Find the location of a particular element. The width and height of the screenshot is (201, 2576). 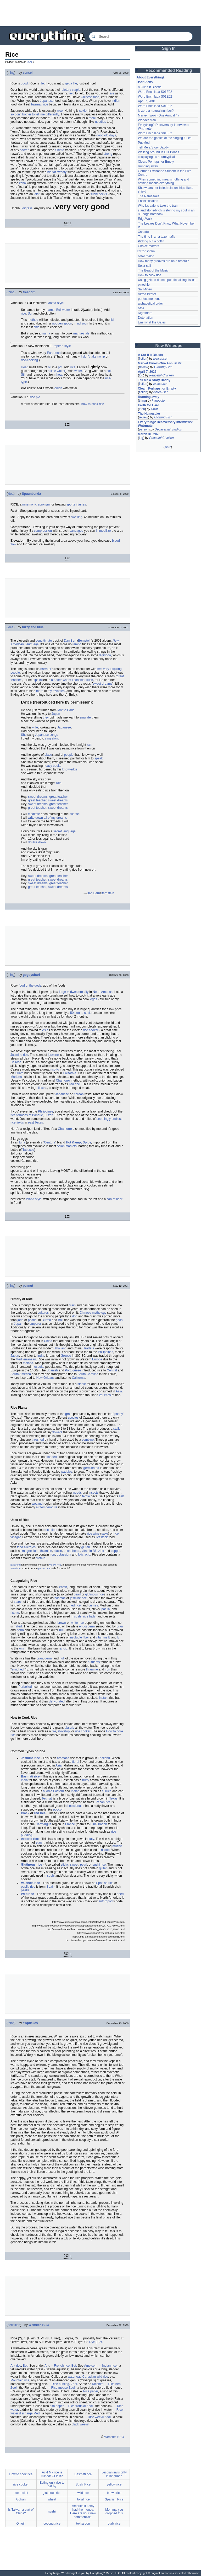

idea is located at coordinates (11, 494).